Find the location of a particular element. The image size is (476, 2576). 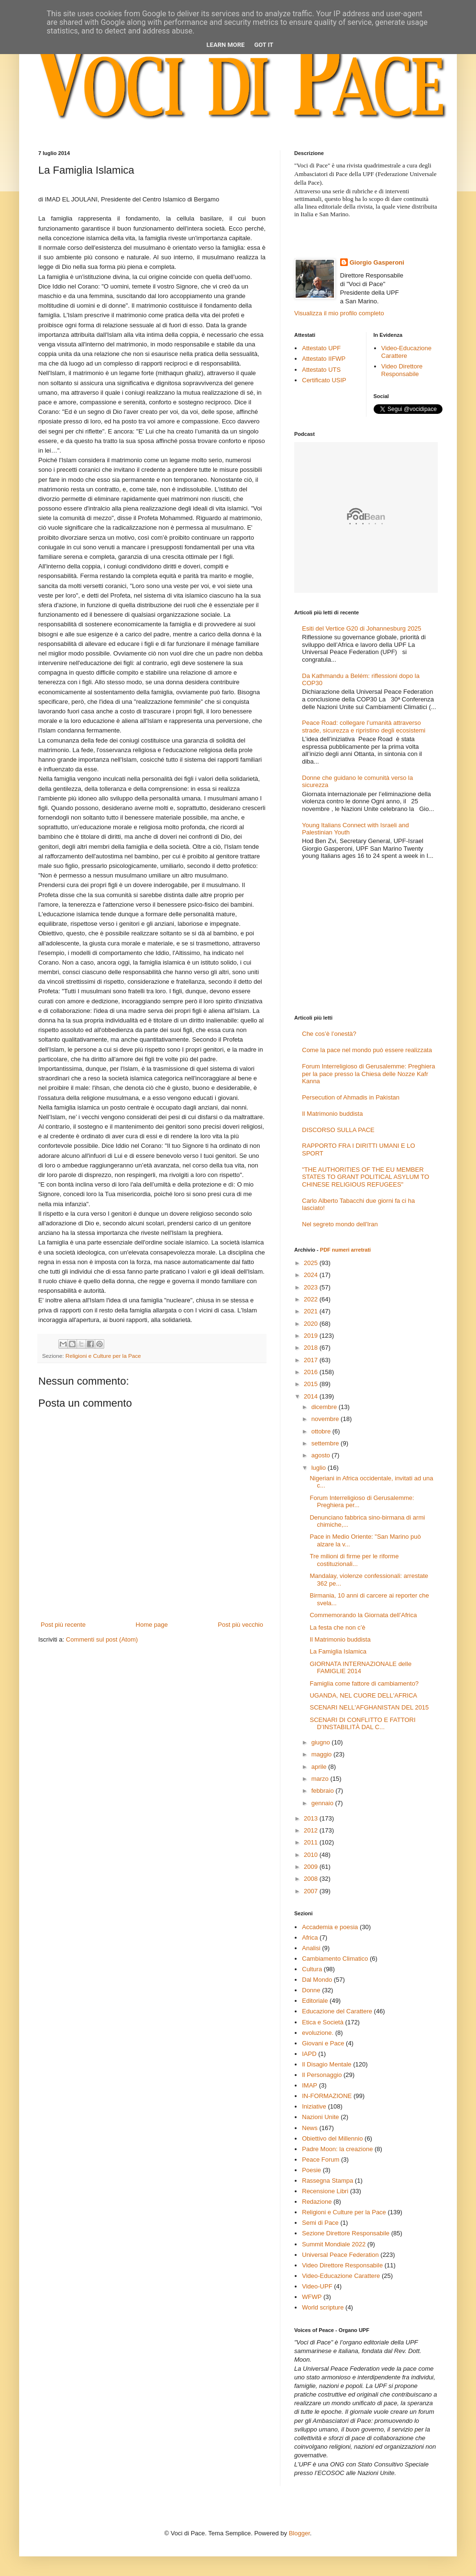

settembre is located at coordinates (326, 1443).